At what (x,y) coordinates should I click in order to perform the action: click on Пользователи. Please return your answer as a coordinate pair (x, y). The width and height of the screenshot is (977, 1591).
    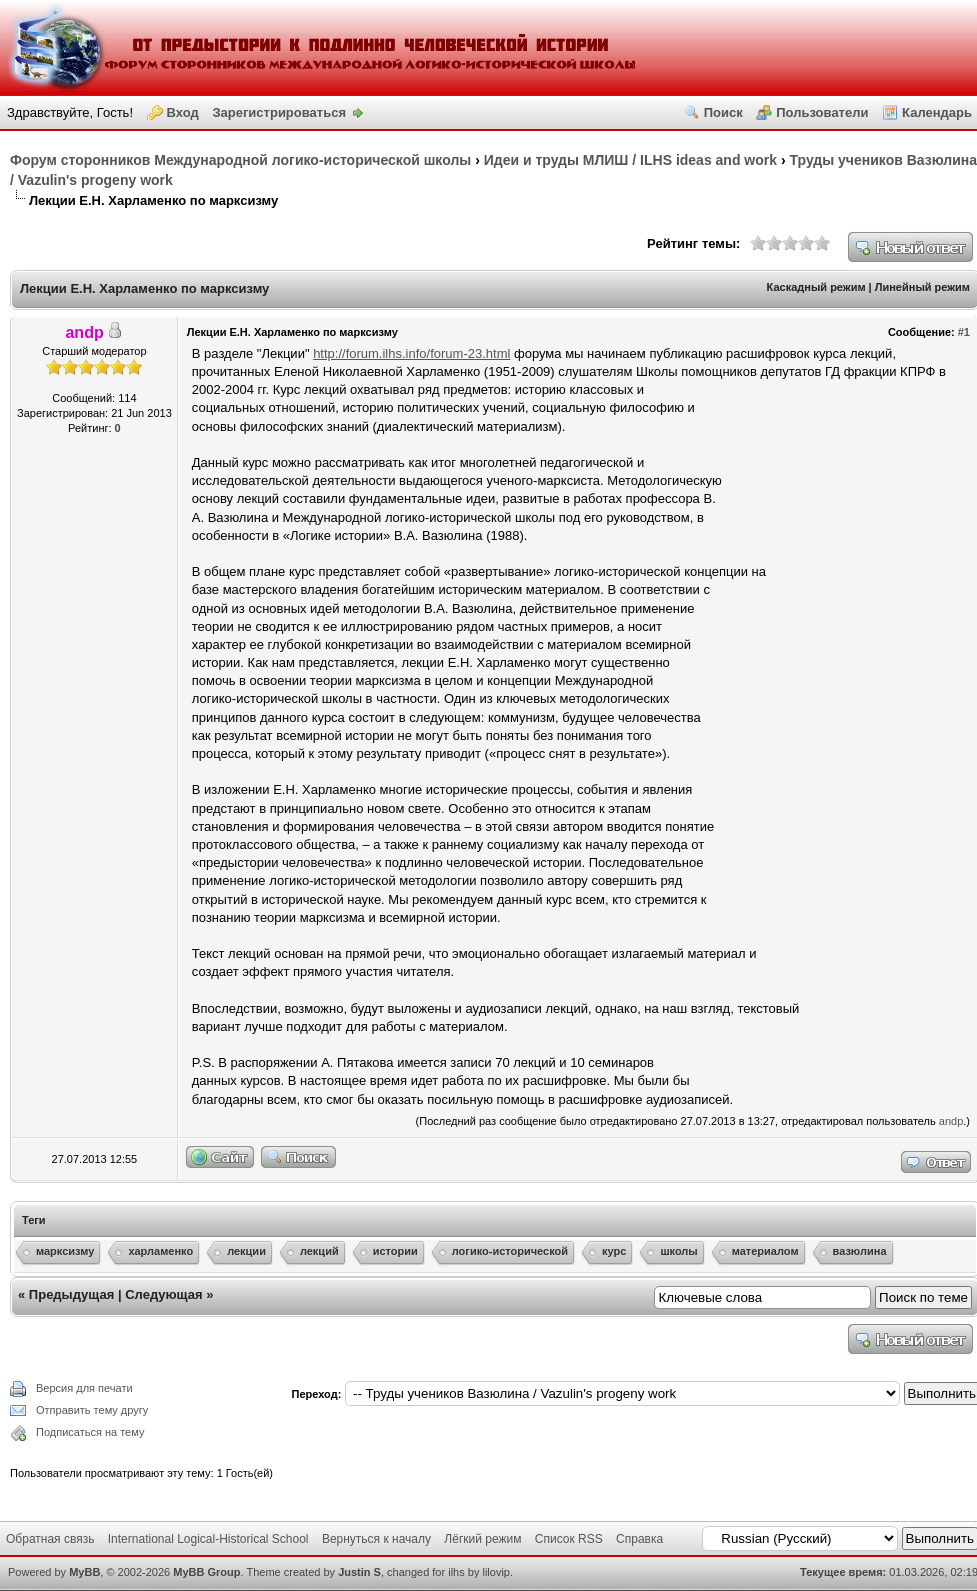
    Looking at the image, I should click on (822, 112).